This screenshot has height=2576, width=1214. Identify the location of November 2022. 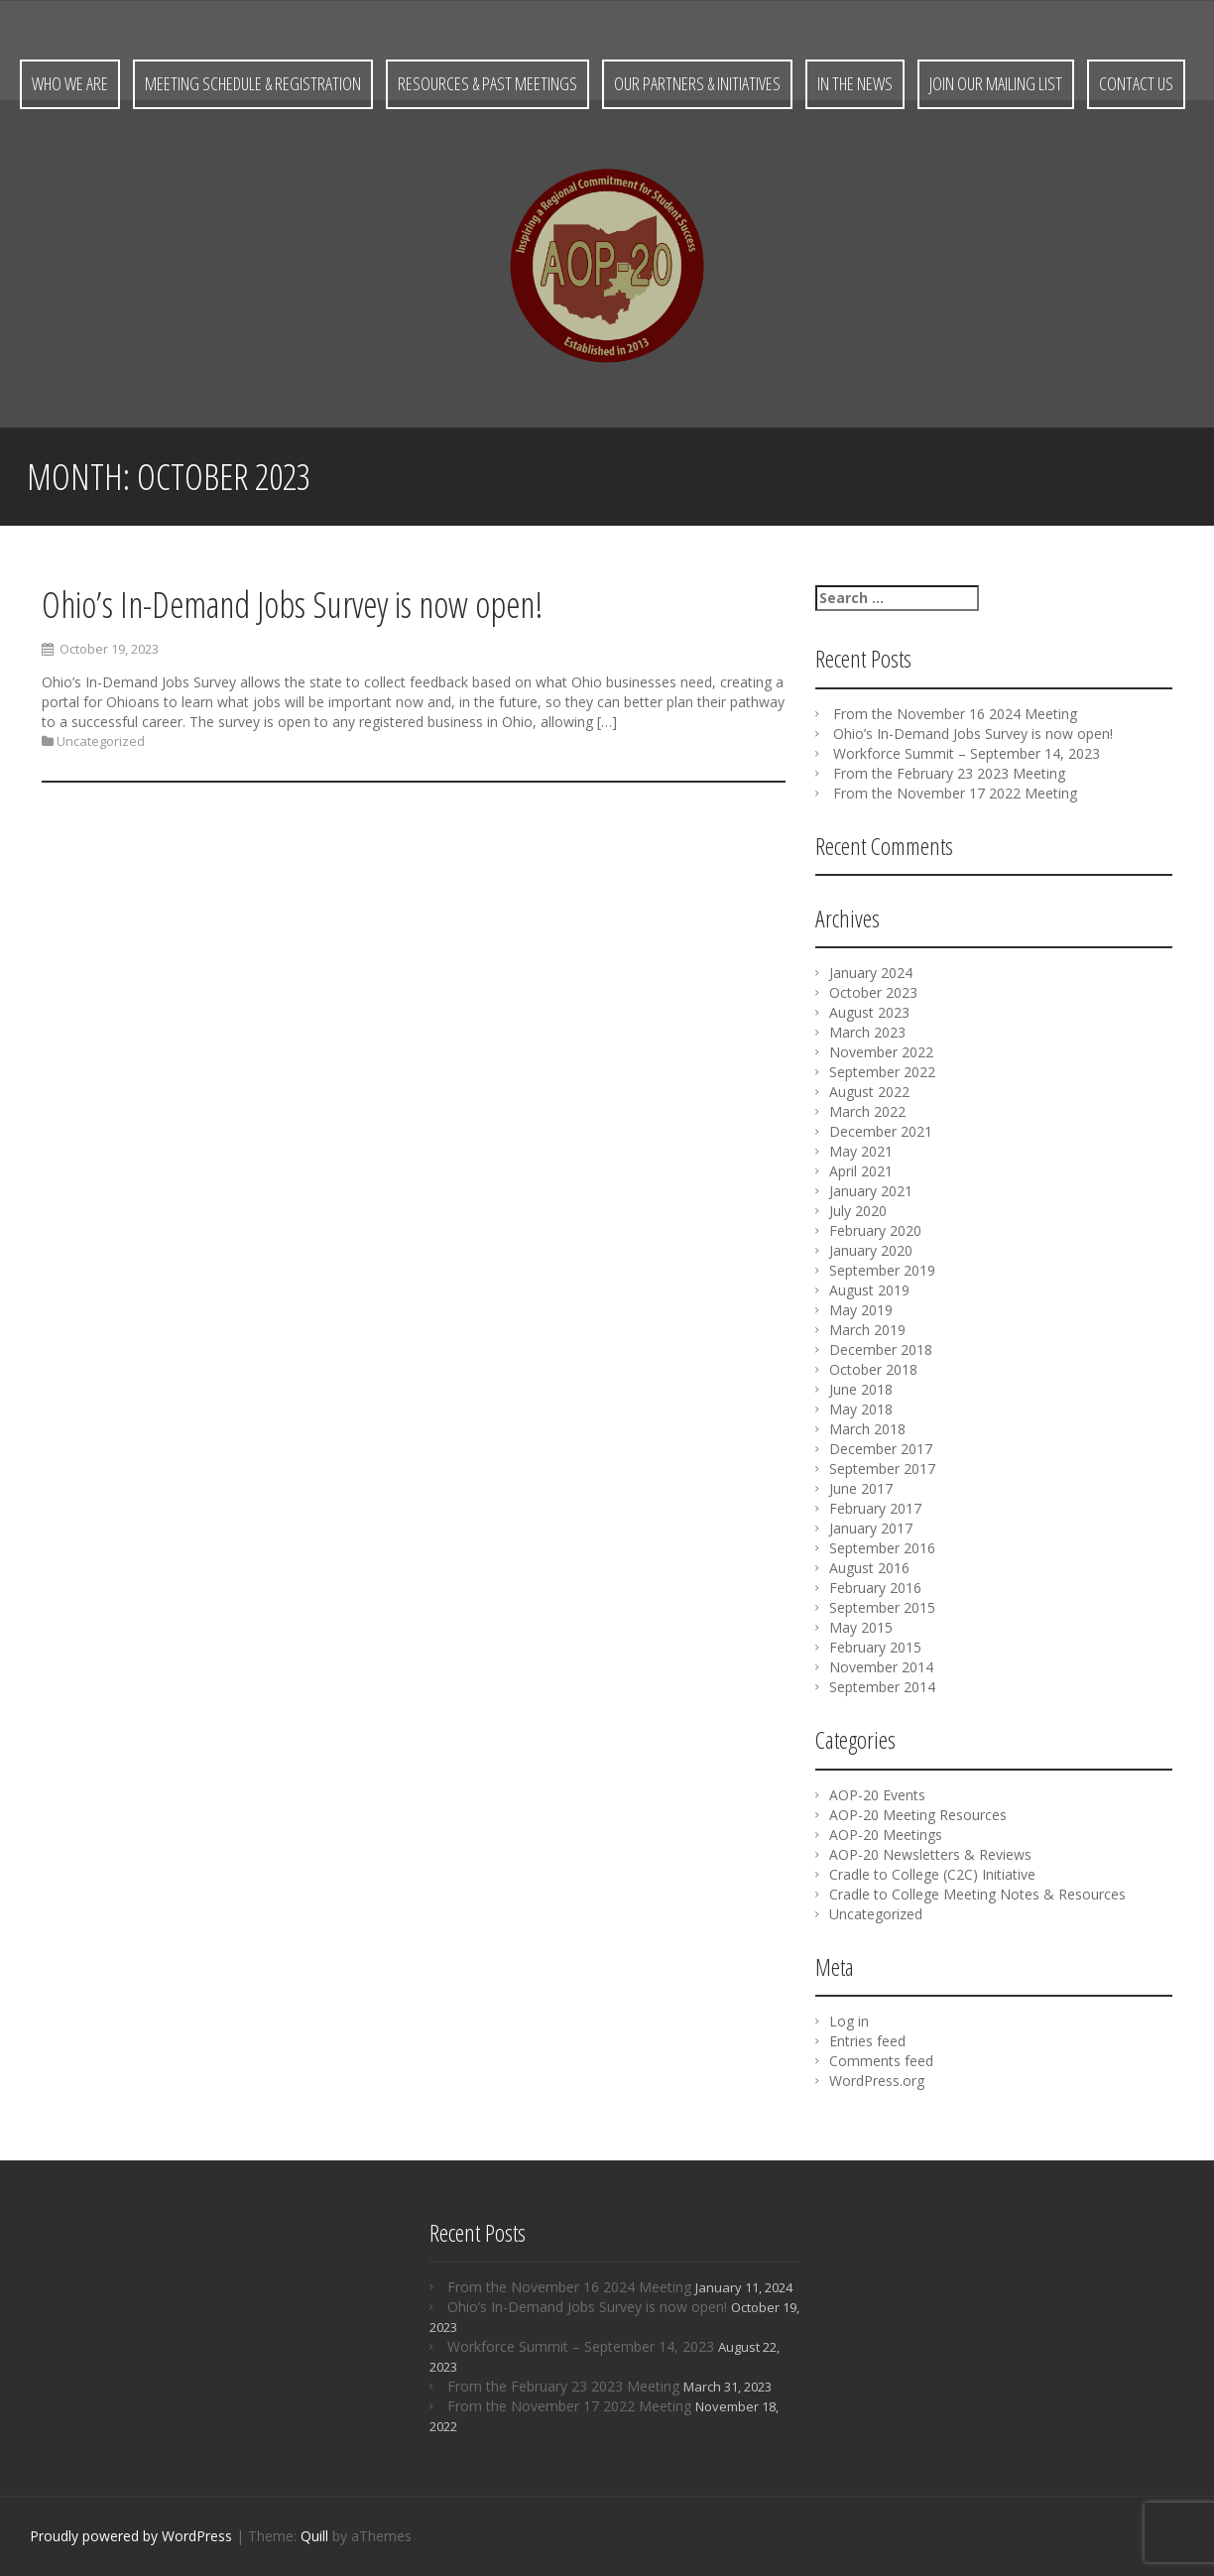
(881, 1052).